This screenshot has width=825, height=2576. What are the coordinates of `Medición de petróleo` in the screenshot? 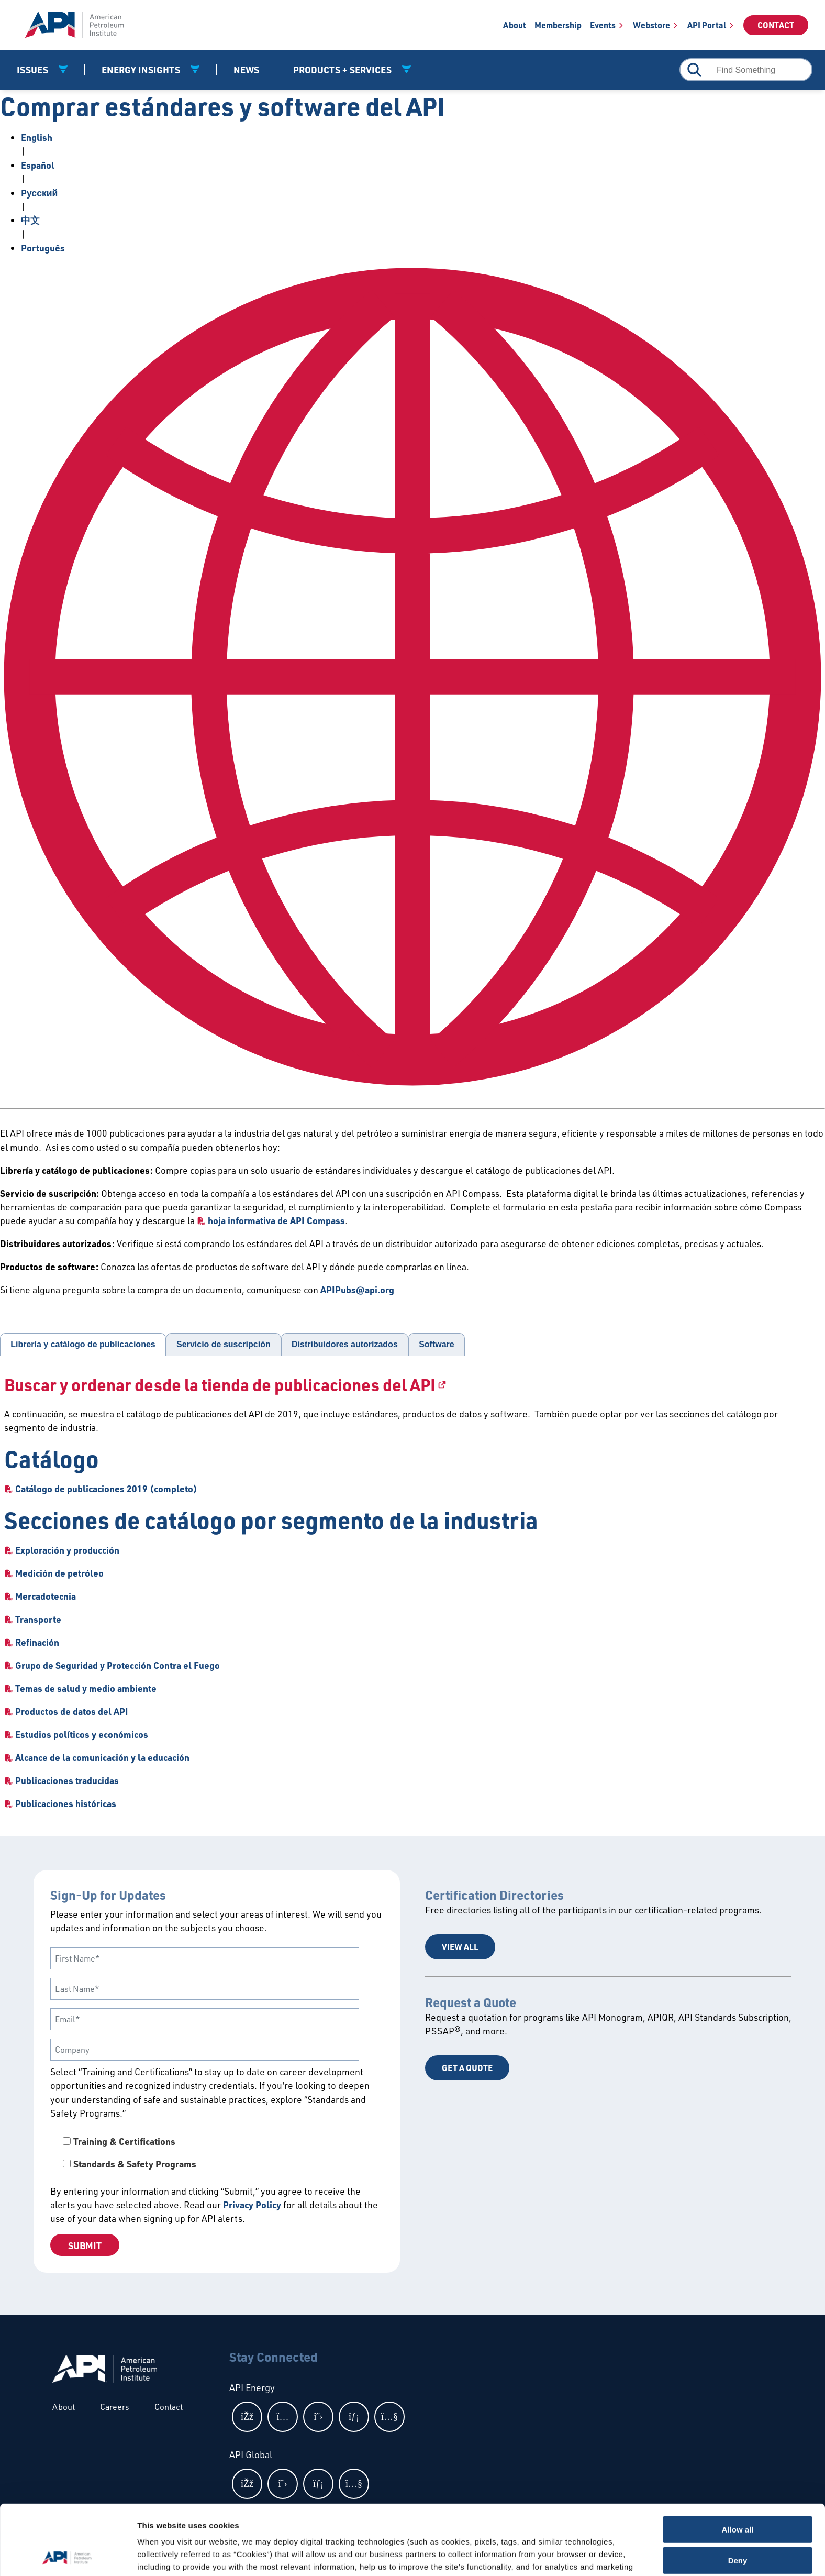 It's located at (59, 1573).